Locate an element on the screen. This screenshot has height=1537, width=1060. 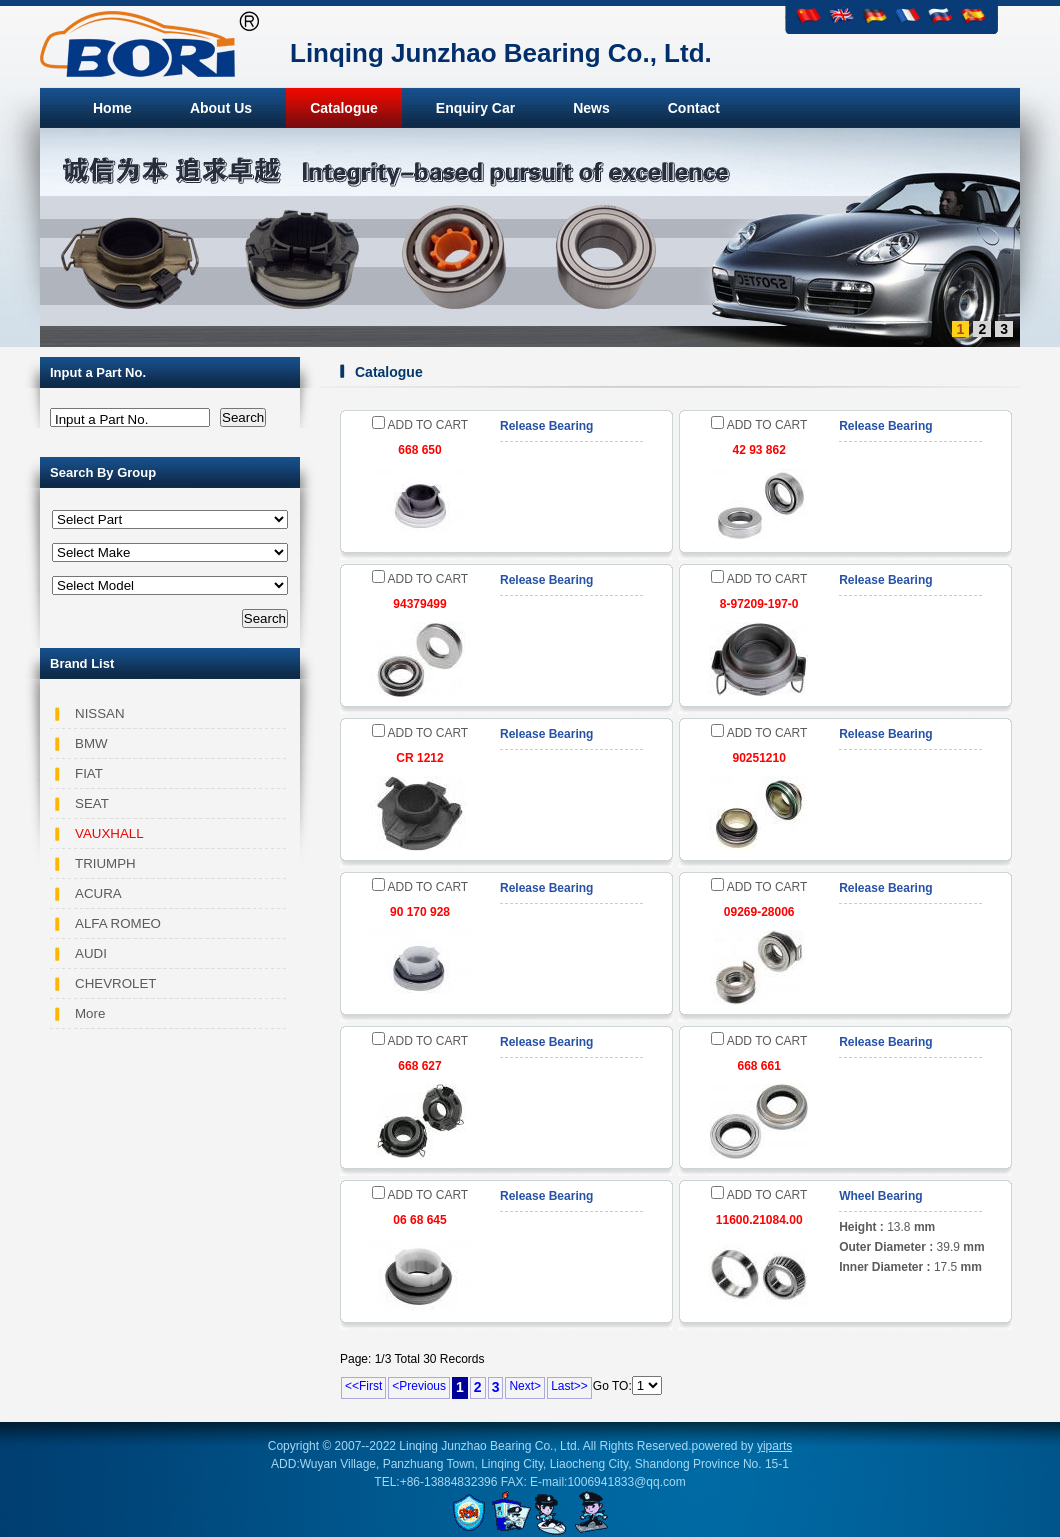
ADD TO CART is located at coordinates (420, 425).